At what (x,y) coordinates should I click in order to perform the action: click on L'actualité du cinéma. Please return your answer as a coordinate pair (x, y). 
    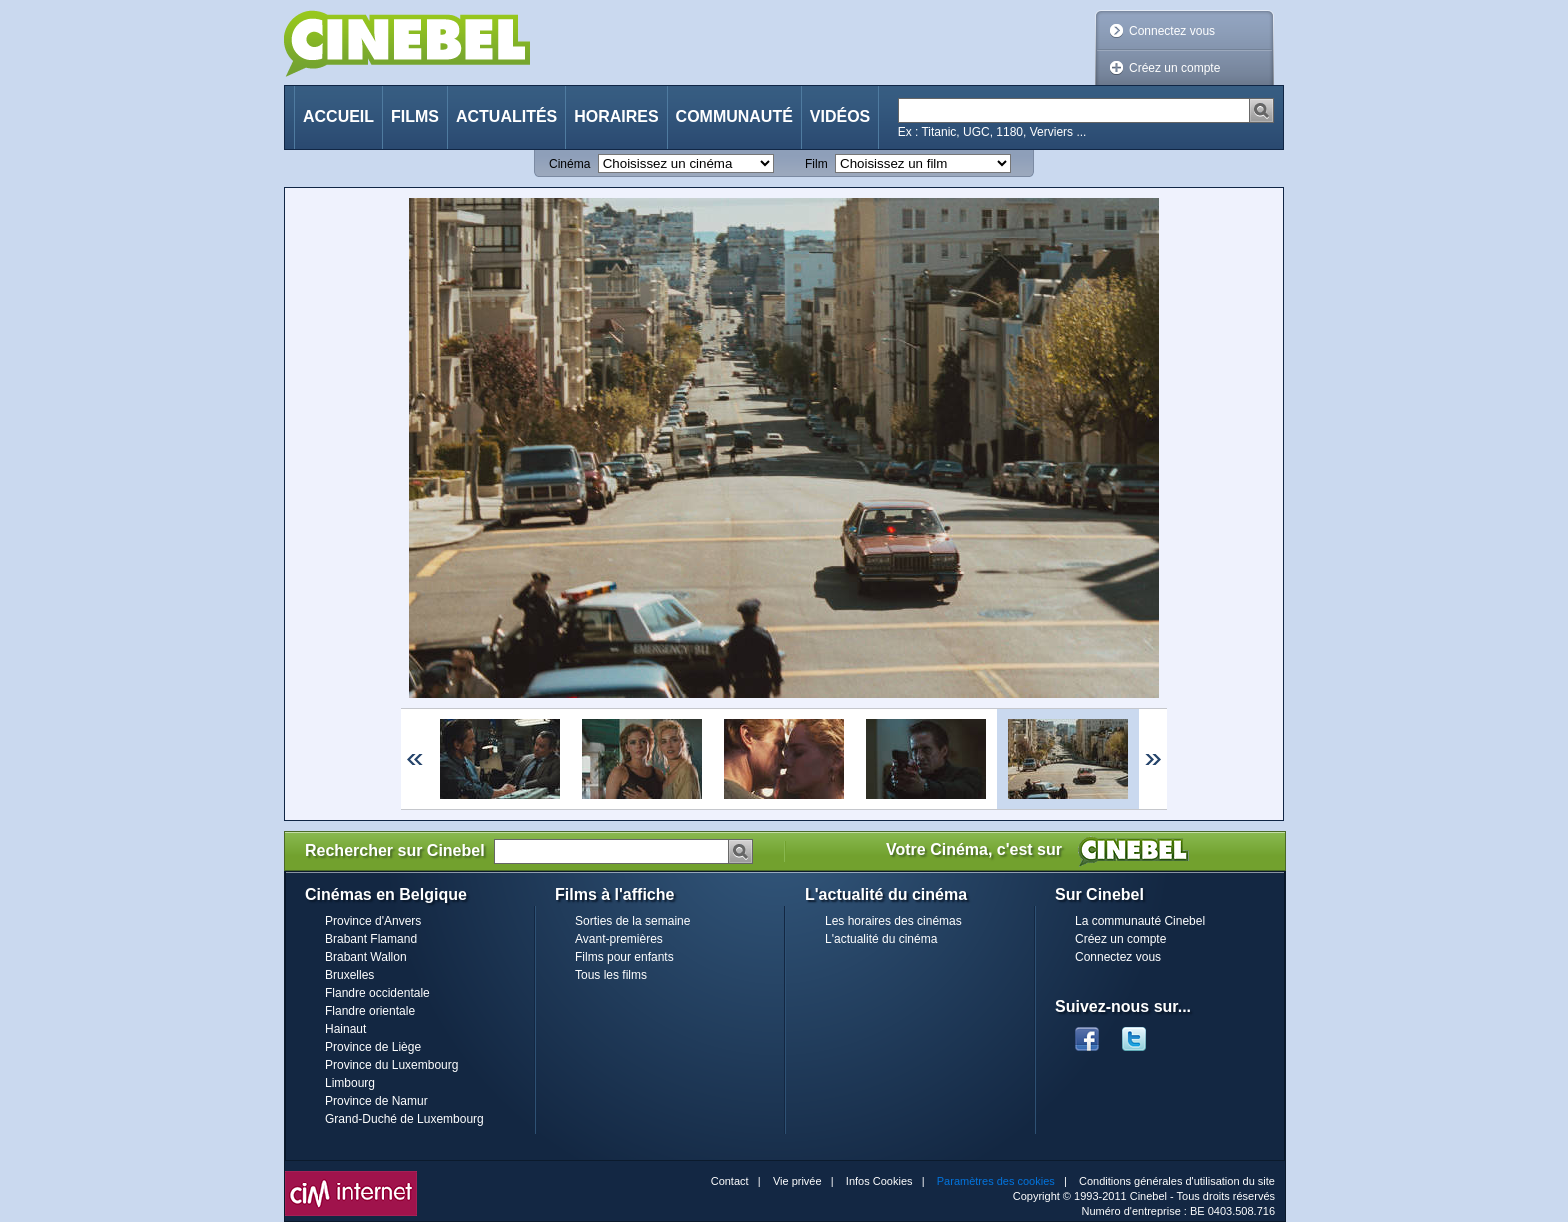
    Looking at the image, I should click on (881, 939).